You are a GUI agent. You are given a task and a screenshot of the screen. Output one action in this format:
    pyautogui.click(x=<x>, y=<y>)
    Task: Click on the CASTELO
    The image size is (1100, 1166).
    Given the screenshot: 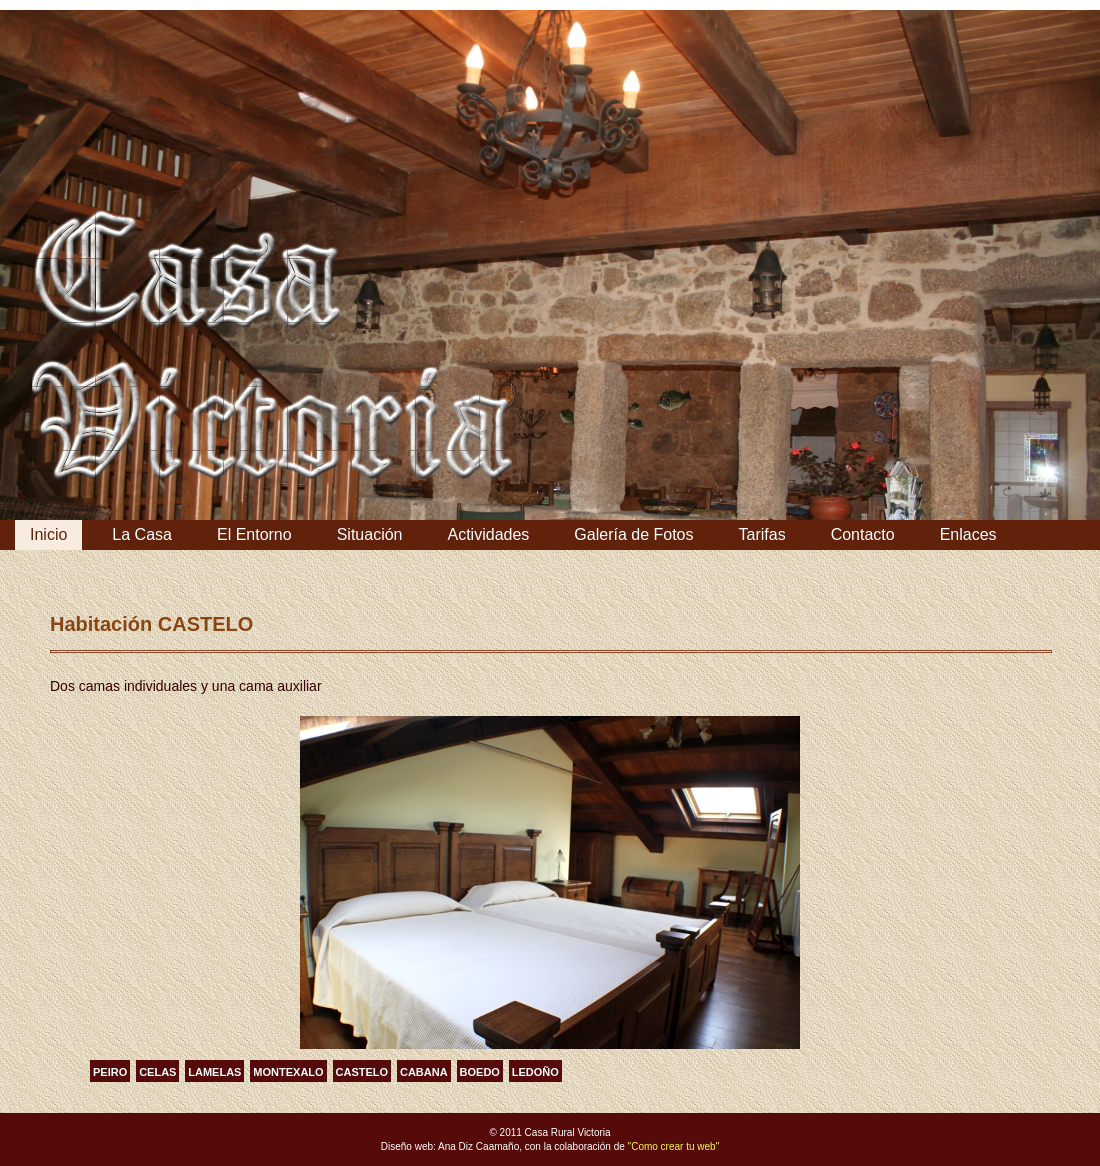 What is the action you would take?
    pyautogui.click(x=362, y=1072)
    